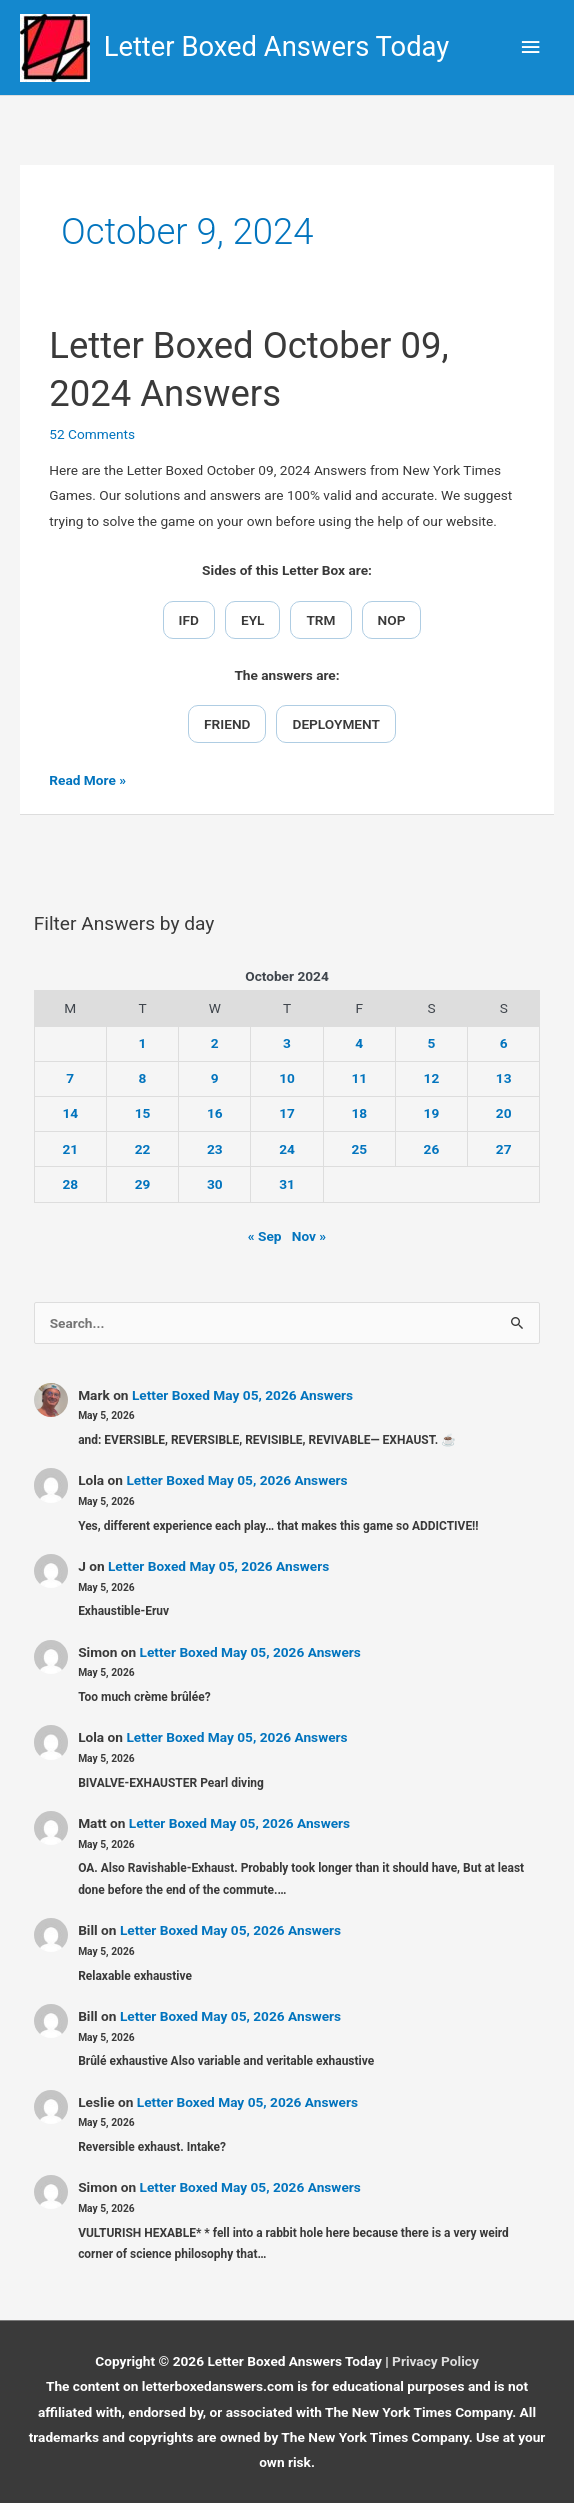  I want to click on 10 [Posts published on October 10, 2024], so click(287, 1078).